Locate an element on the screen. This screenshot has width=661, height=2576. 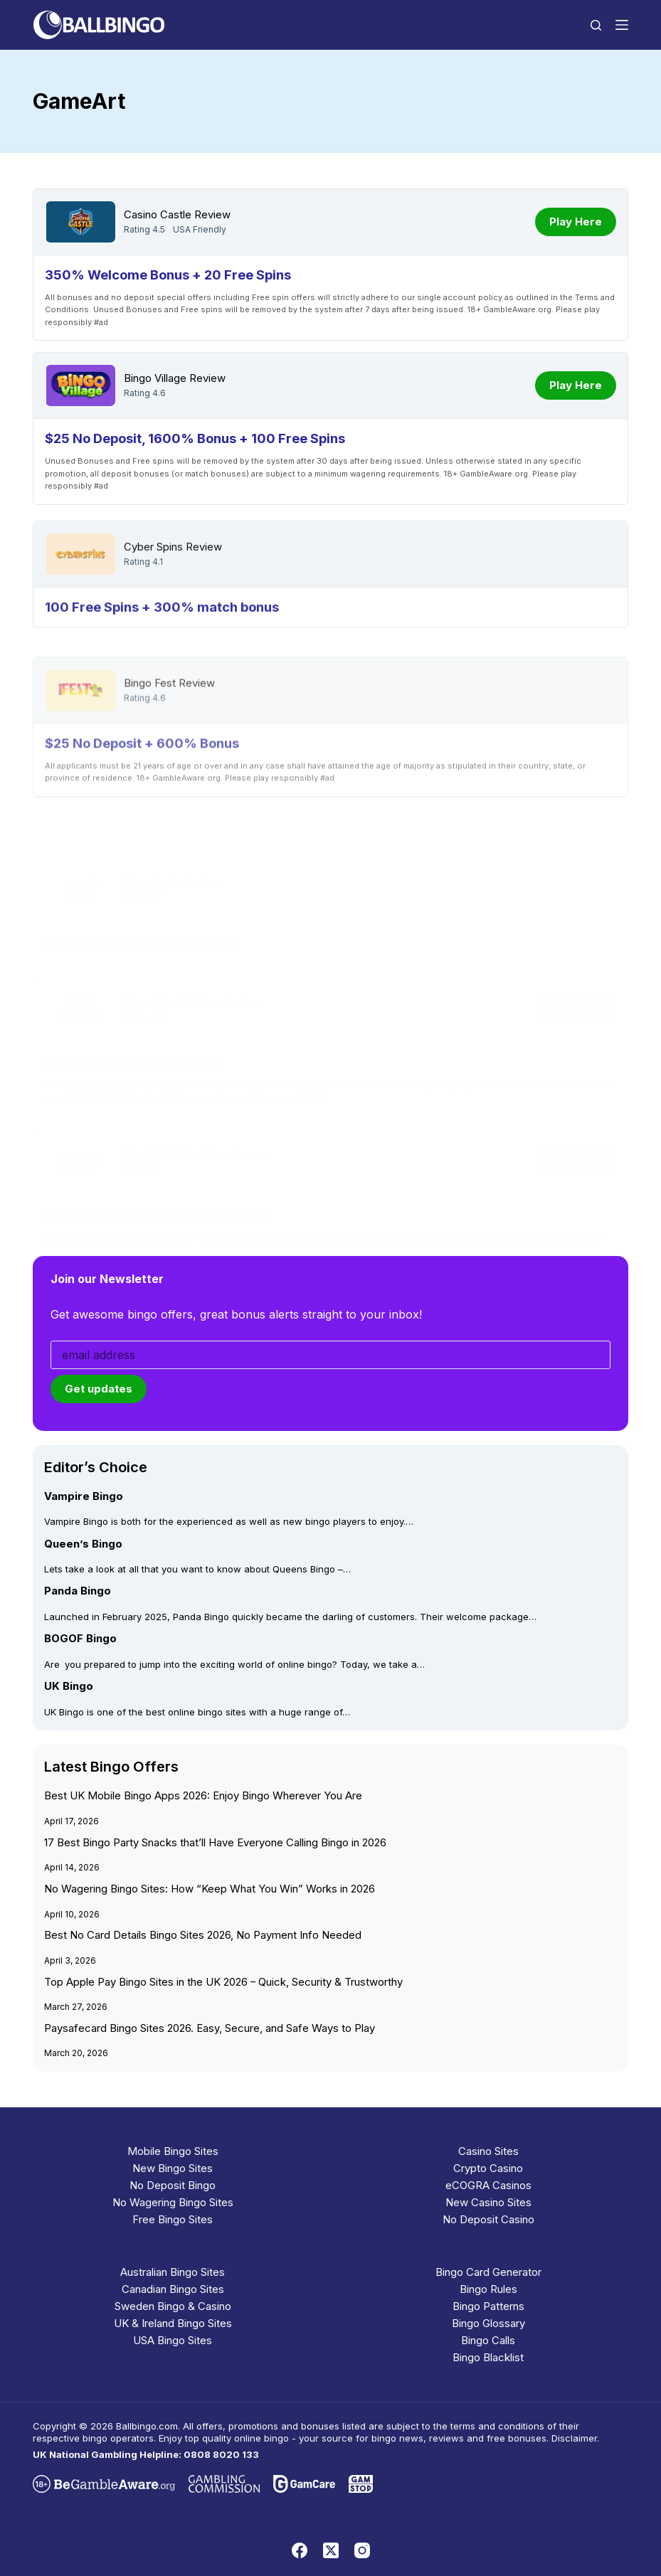
Paysafecard Bingo Sites 2026. Easy, Secure, and Safe Ways to Play is located at coordinates (209, 2028).